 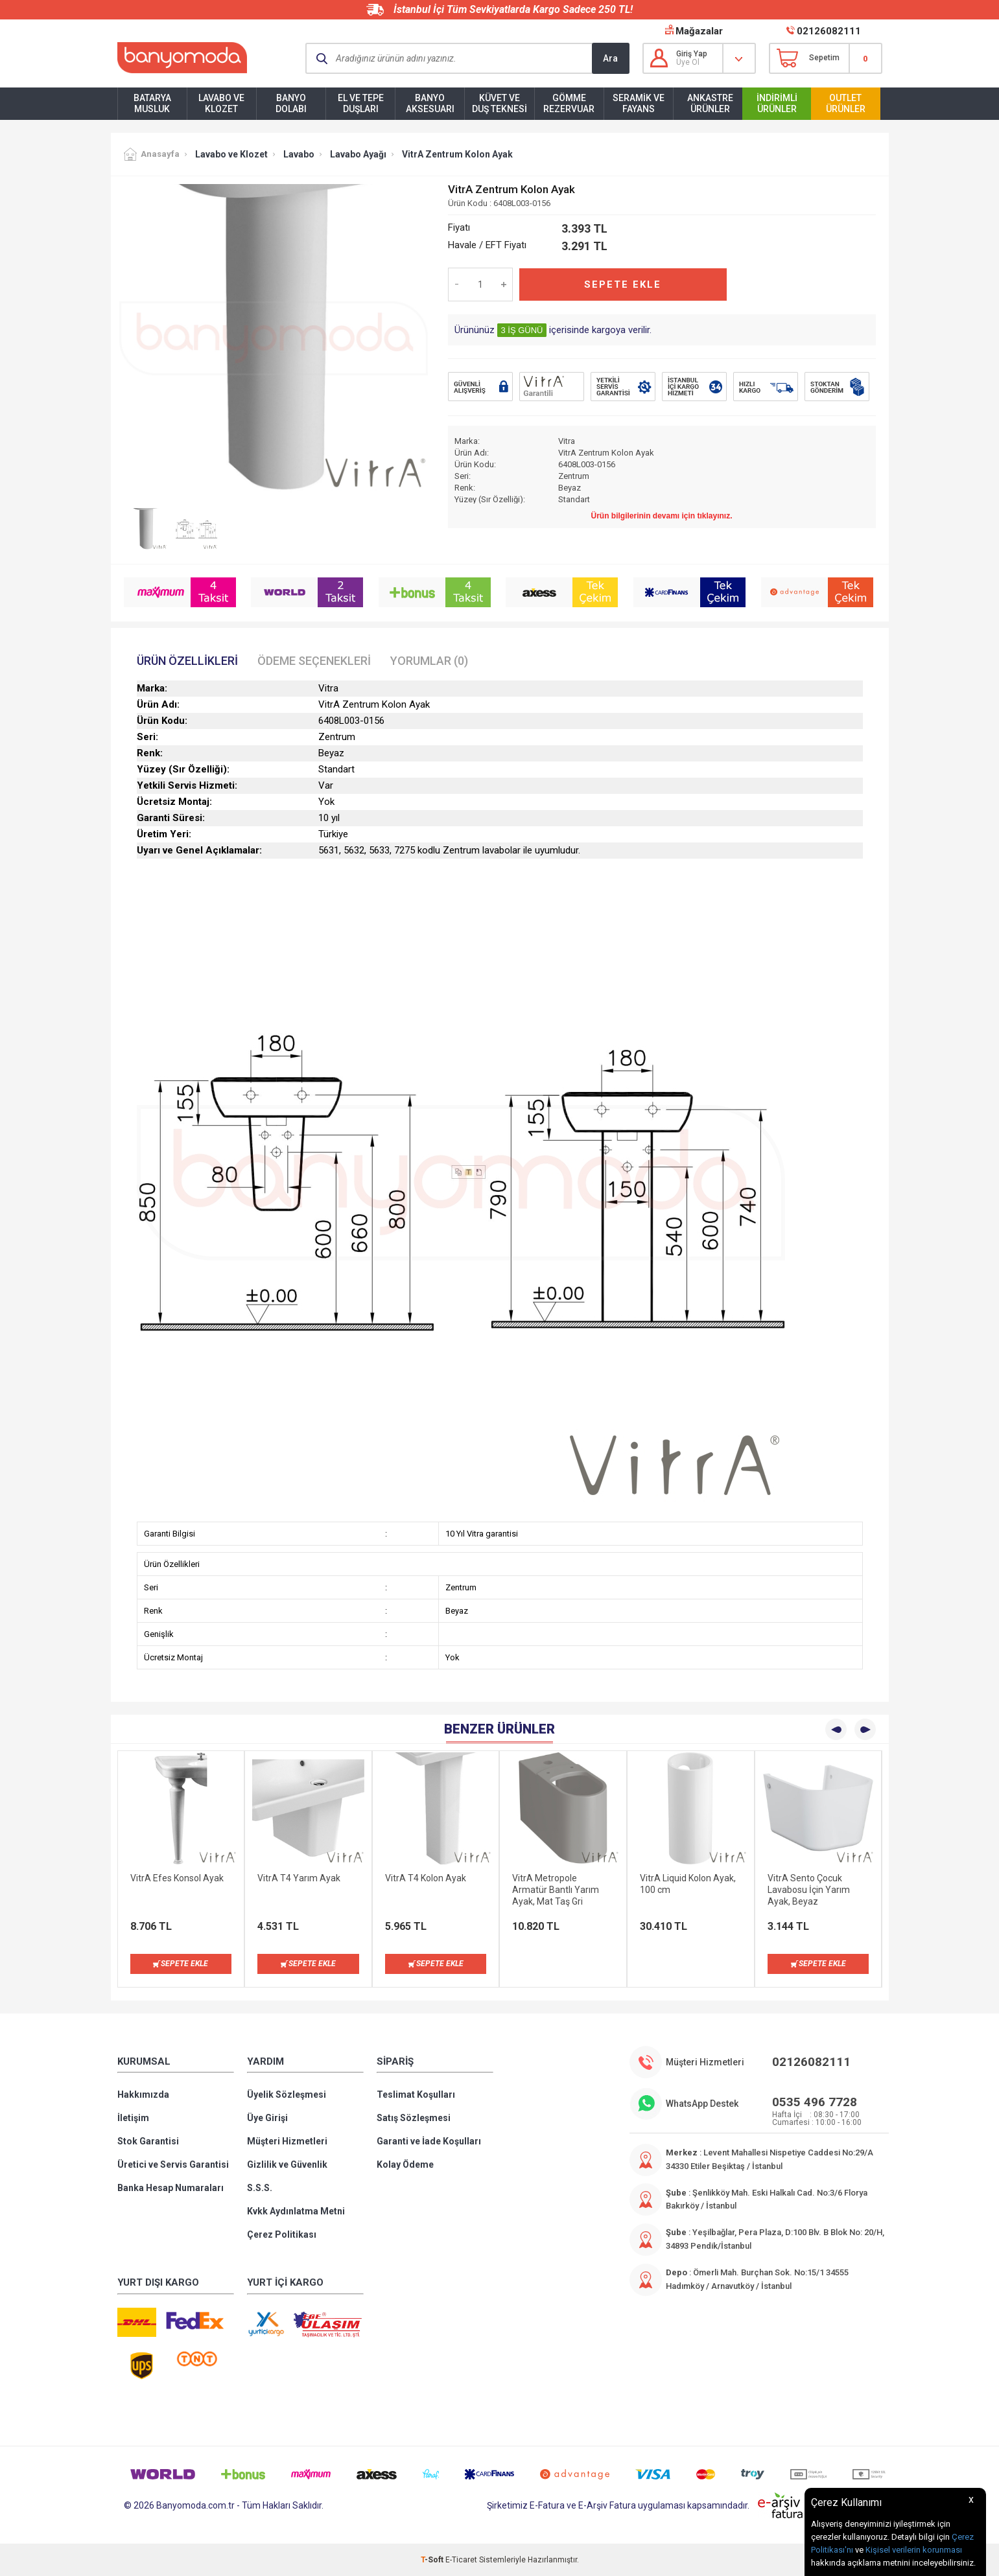 What do you see at coordinates (152, 103) in the screenshot?
I see `Batarya Musluk` at bounding box center [152, 103].